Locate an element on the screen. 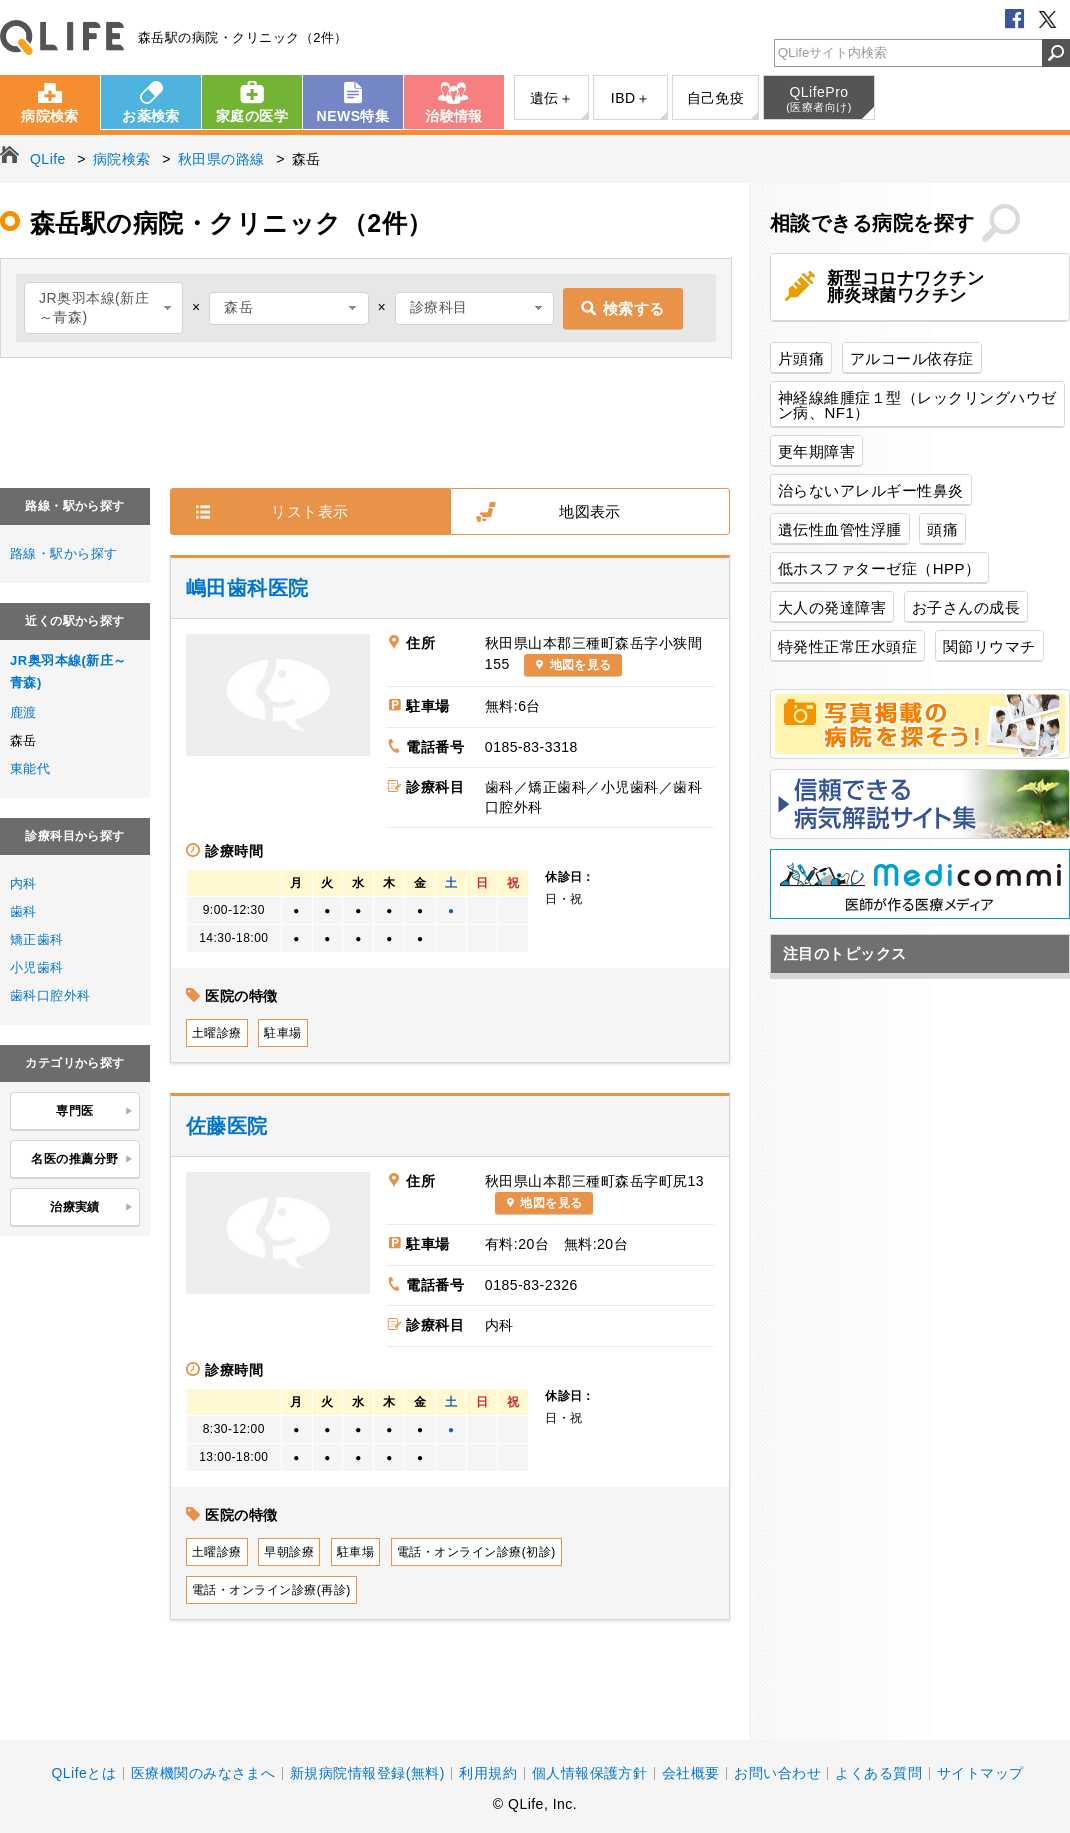  QLifeとは is located at coordinates (83, 1773).